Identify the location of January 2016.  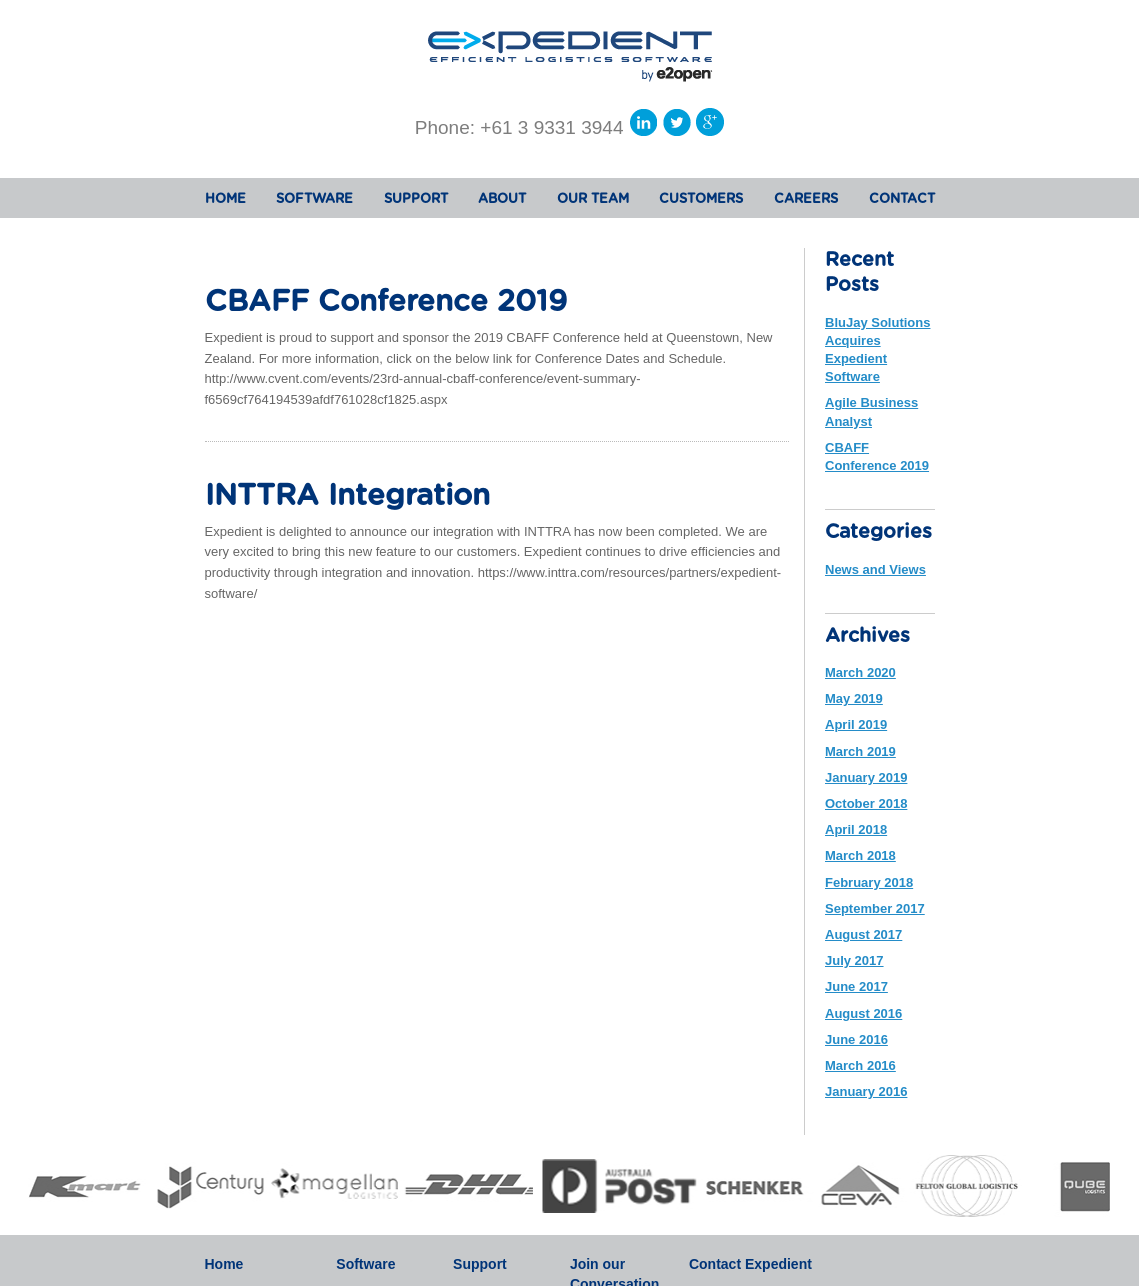
(866, 1091).